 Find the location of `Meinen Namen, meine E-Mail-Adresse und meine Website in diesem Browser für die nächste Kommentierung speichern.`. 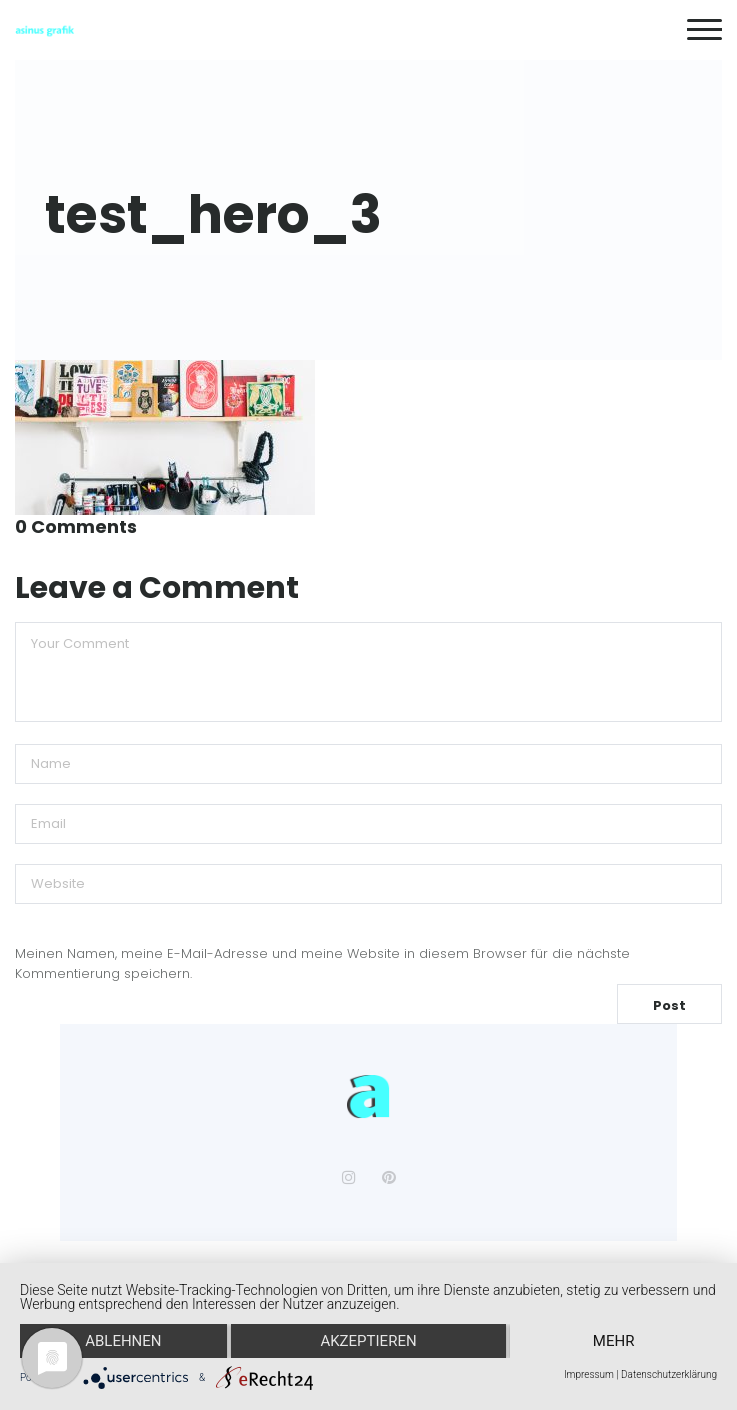

Meinen Namen, meine E-Mail-Adresse und meine Website in diesem Browser für die nächste Kommentierung speichern. is located at coordinates (322, 963).